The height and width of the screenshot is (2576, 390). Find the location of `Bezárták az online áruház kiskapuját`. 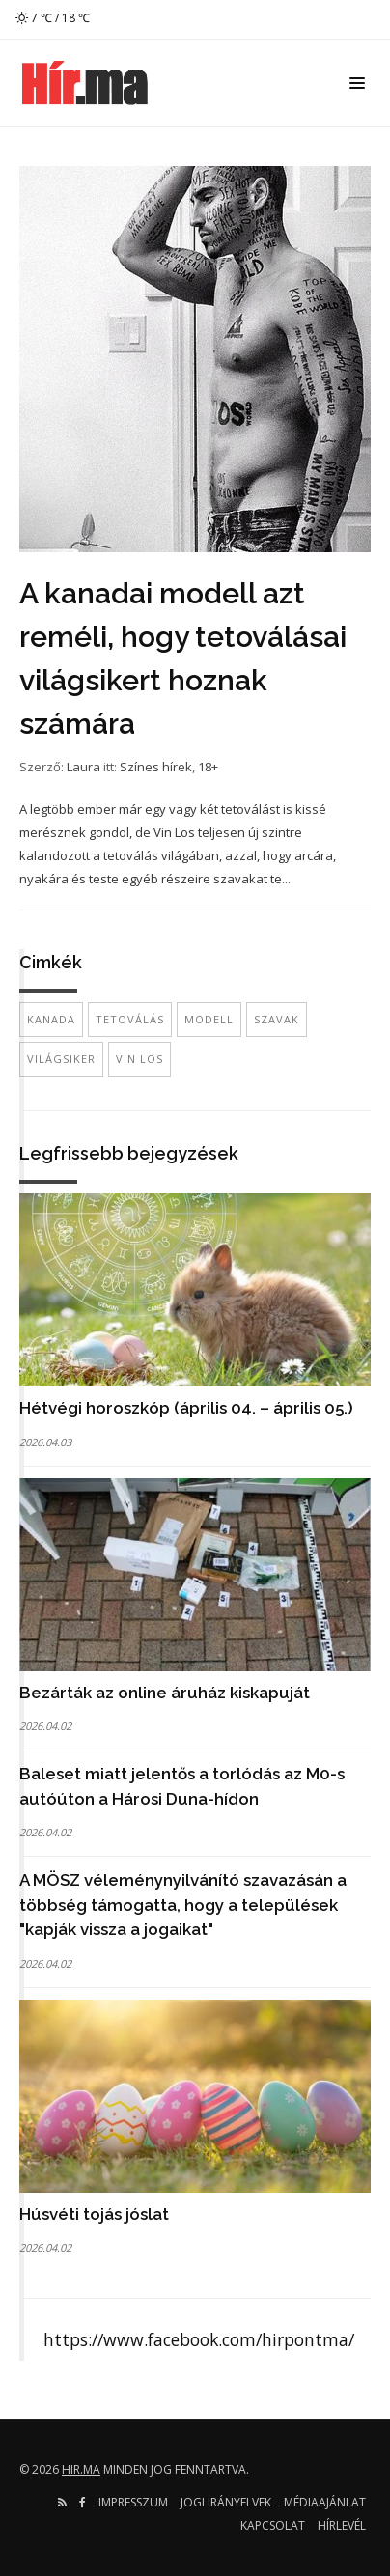

Bezárták az online áruház kiskapuját is located at coordinates (164, 1692).